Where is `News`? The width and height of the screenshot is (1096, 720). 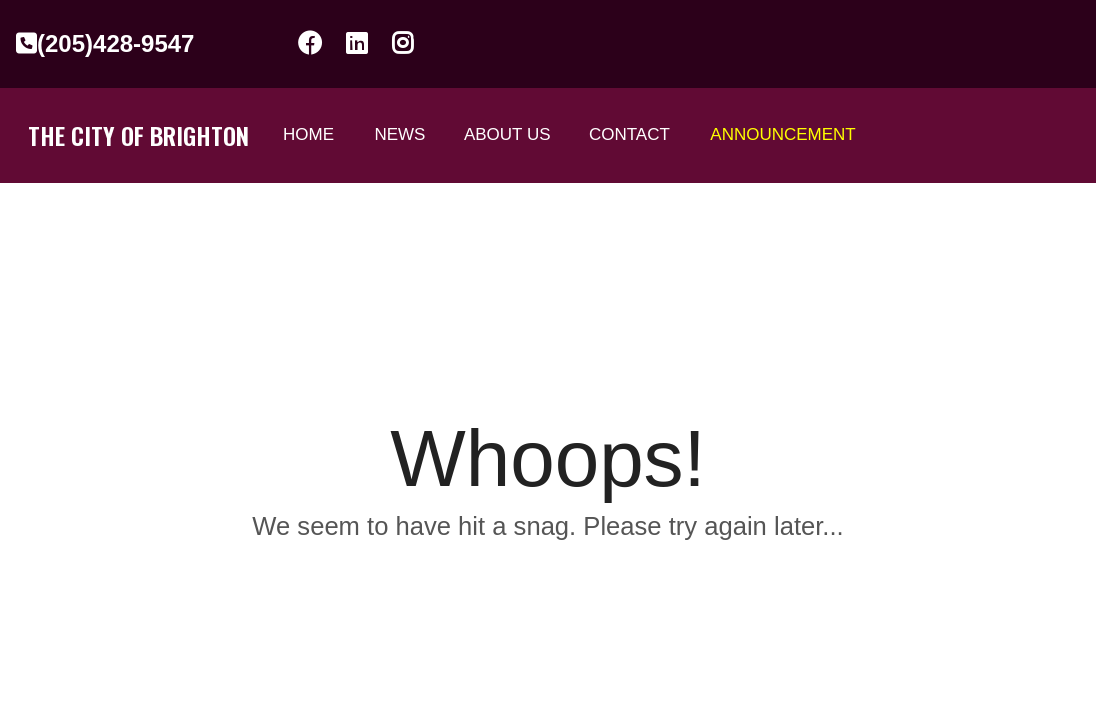 News is located at coordinates (399, 134).